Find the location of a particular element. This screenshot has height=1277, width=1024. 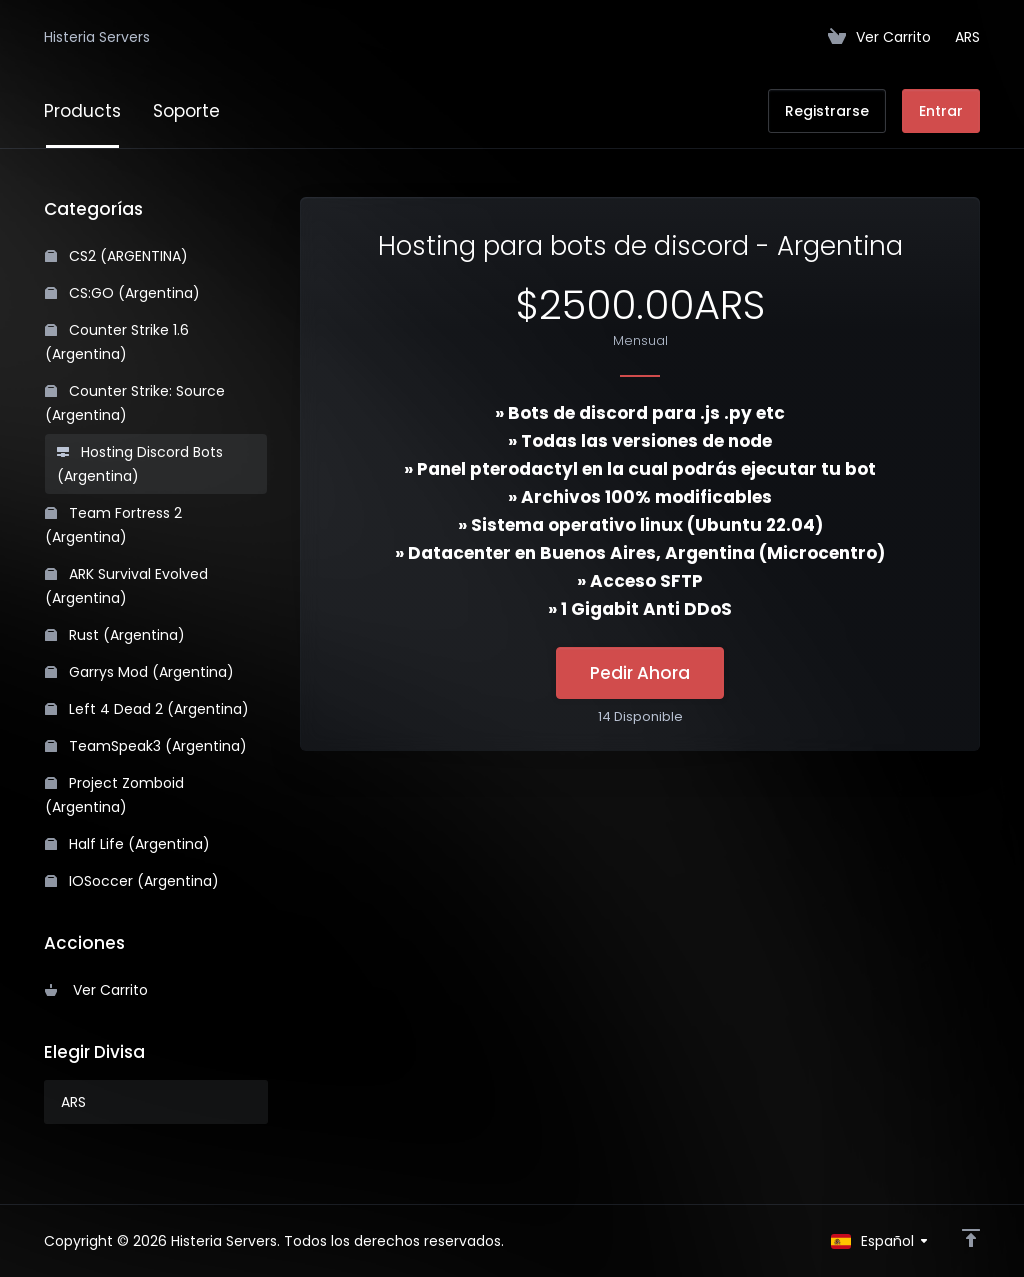

Garrys Mod (Argentina) is located at coordinates (139, 672).